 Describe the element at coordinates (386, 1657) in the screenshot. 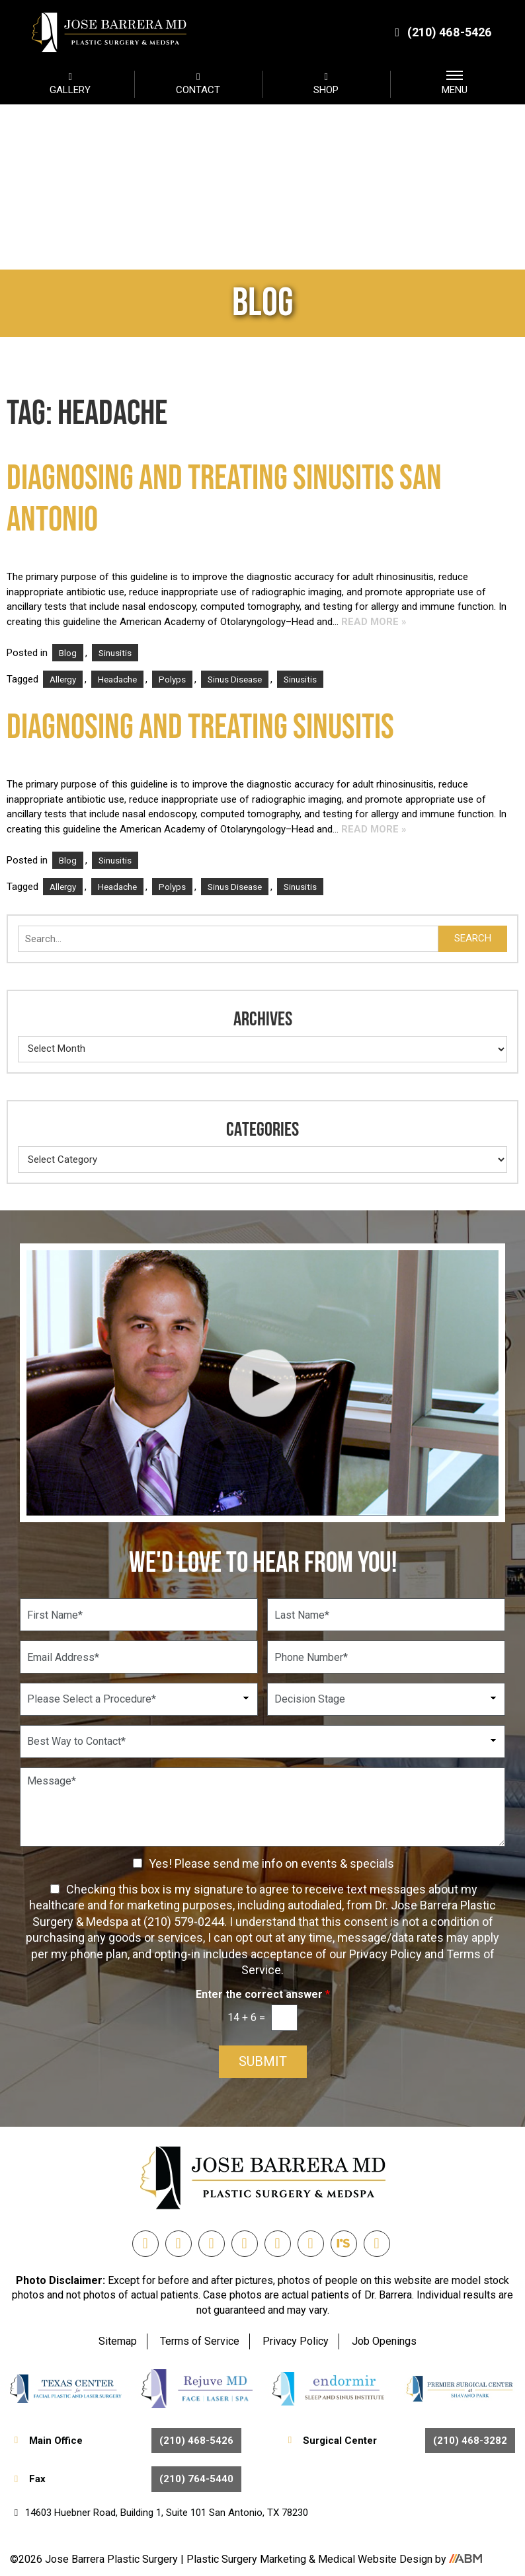

I see `[Phone Number]` at that location.